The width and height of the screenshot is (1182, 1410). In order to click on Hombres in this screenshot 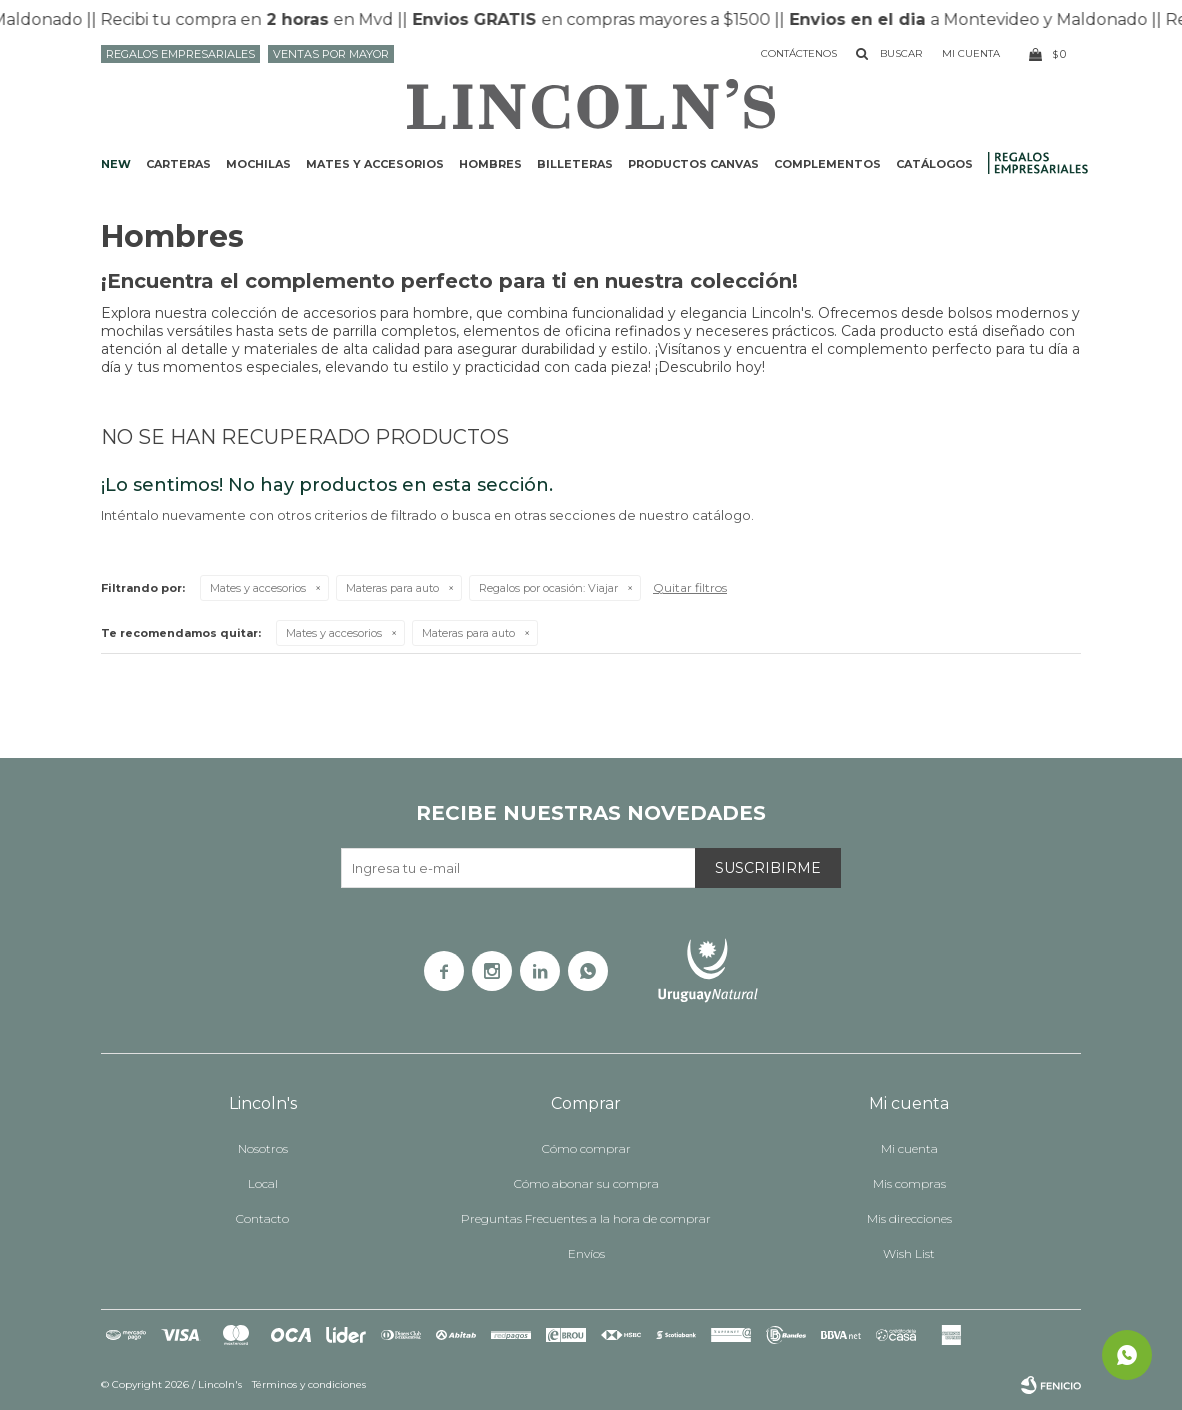, I will do `click(490, 164)`.